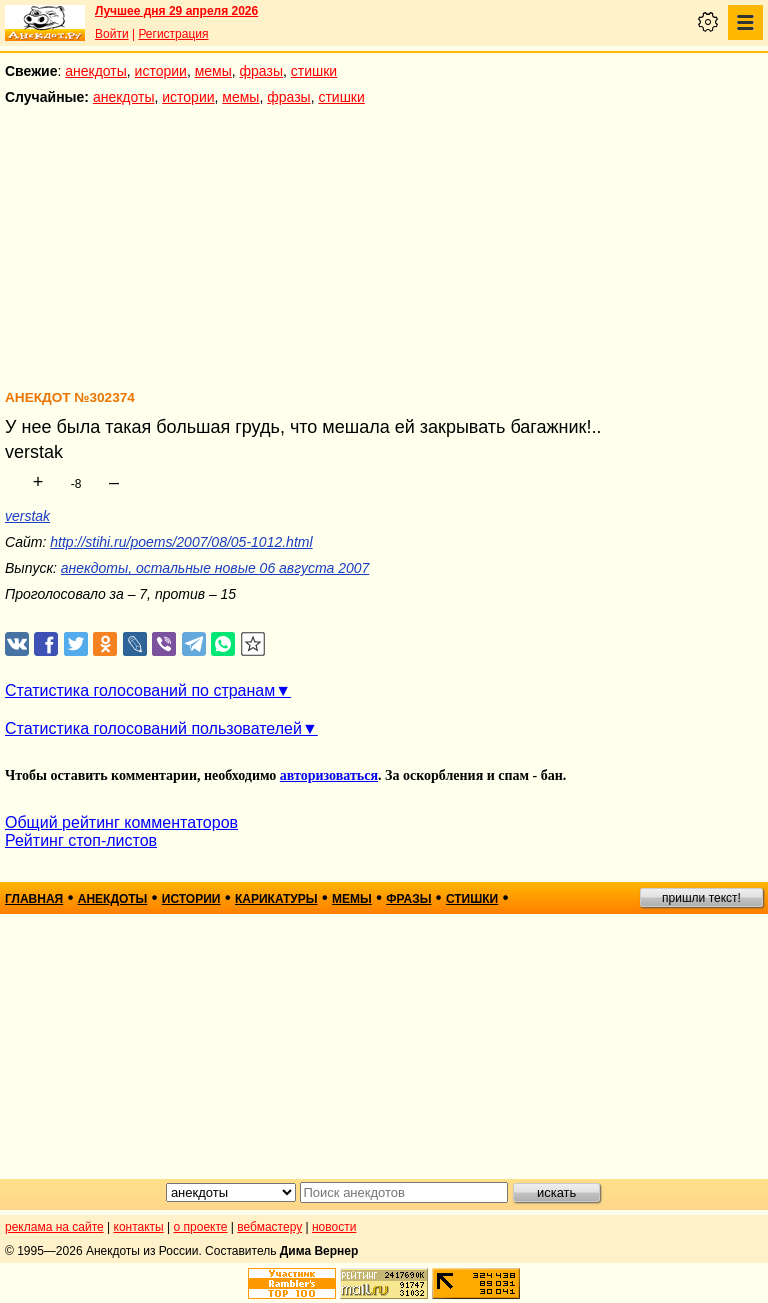  What do you see at coordinates (269, 1227) in the screenshot?
I see `вебмастеру` at bounding box center [269, 1227].